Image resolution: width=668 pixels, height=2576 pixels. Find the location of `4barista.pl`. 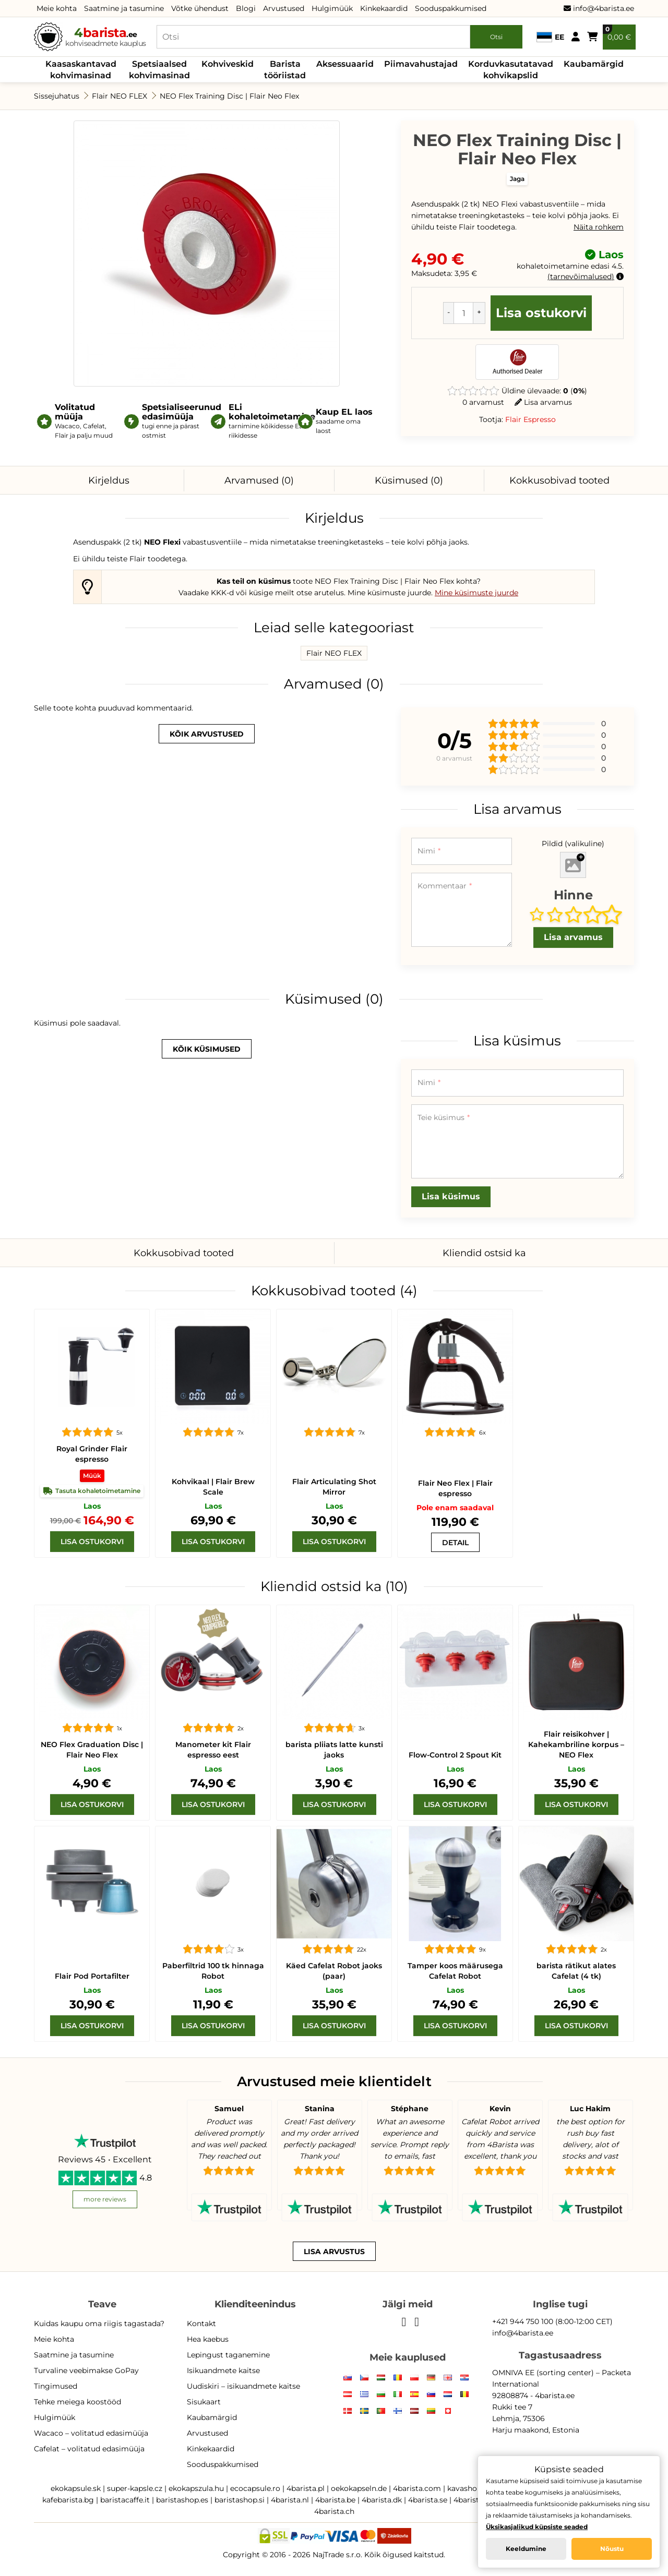

4barista.pl is located at coordinates (306, 2488).